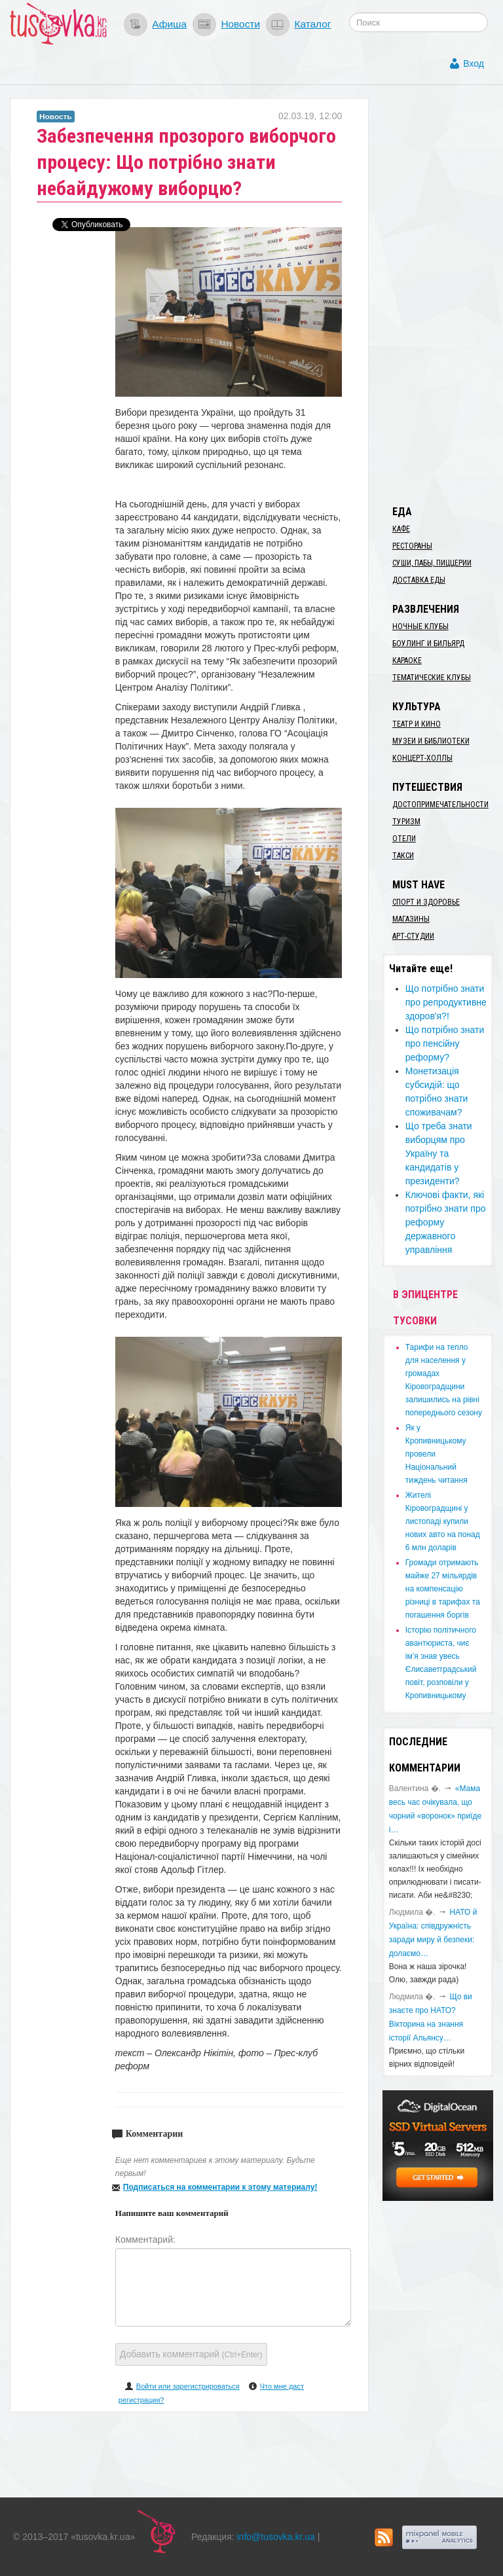 The width and height of the screenshot is (503, 2576). I want to click on Отели, so click(404, 838).